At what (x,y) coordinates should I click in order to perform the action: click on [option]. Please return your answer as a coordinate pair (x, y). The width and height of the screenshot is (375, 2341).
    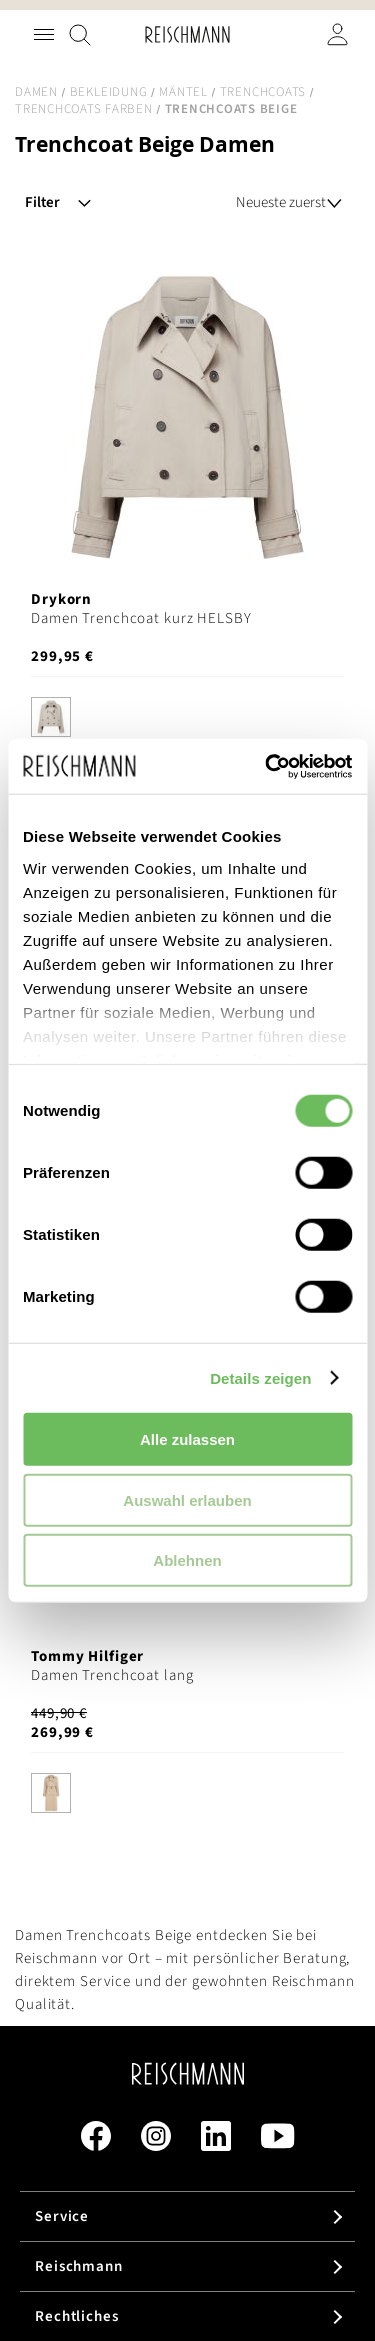
    Looking at the image, I should click on (51, 717).